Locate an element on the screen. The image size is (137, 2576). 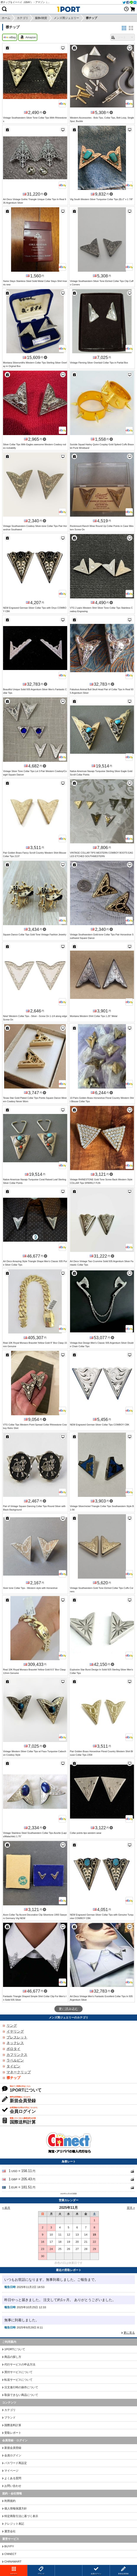
買付サービスについて is located at coordinates (18, 2372).